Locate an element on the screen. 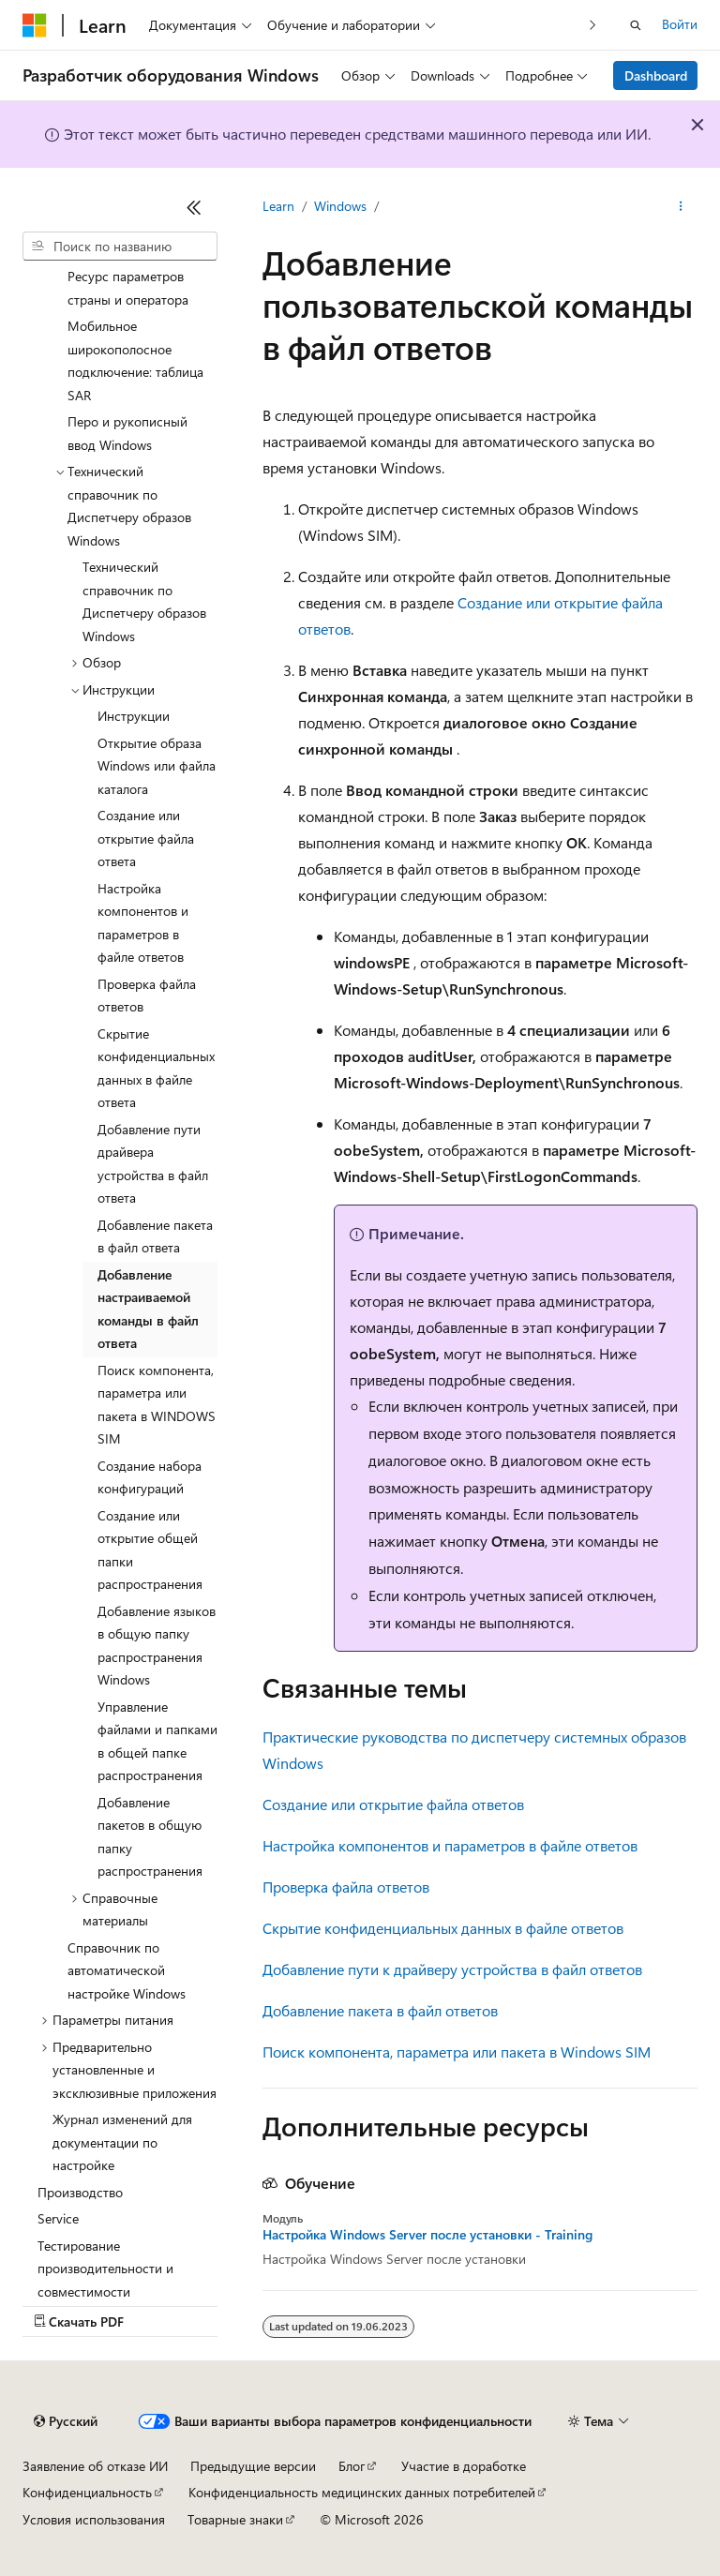 The image size is (720, 2576). Ресурс параметров страны и оператора [treeitem] is located at coordinates (128, 287).